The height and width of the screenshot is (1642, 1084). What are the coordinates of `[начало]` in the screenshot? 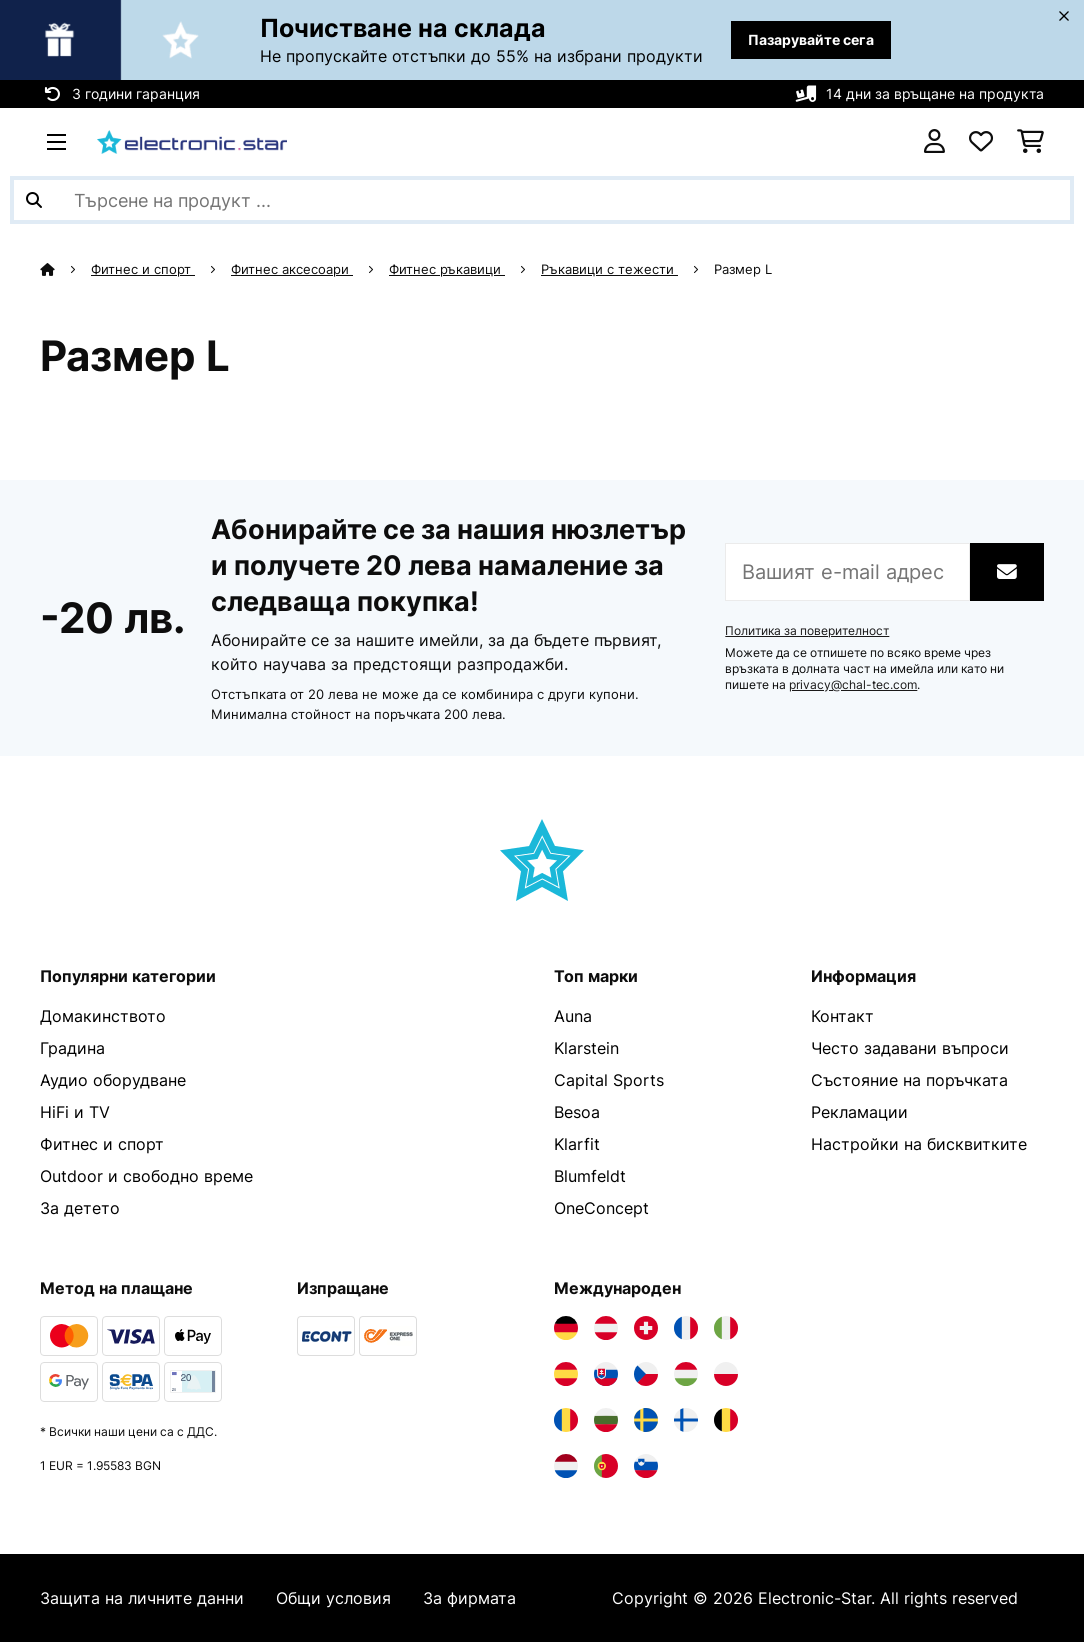 It's located at (65, 269).